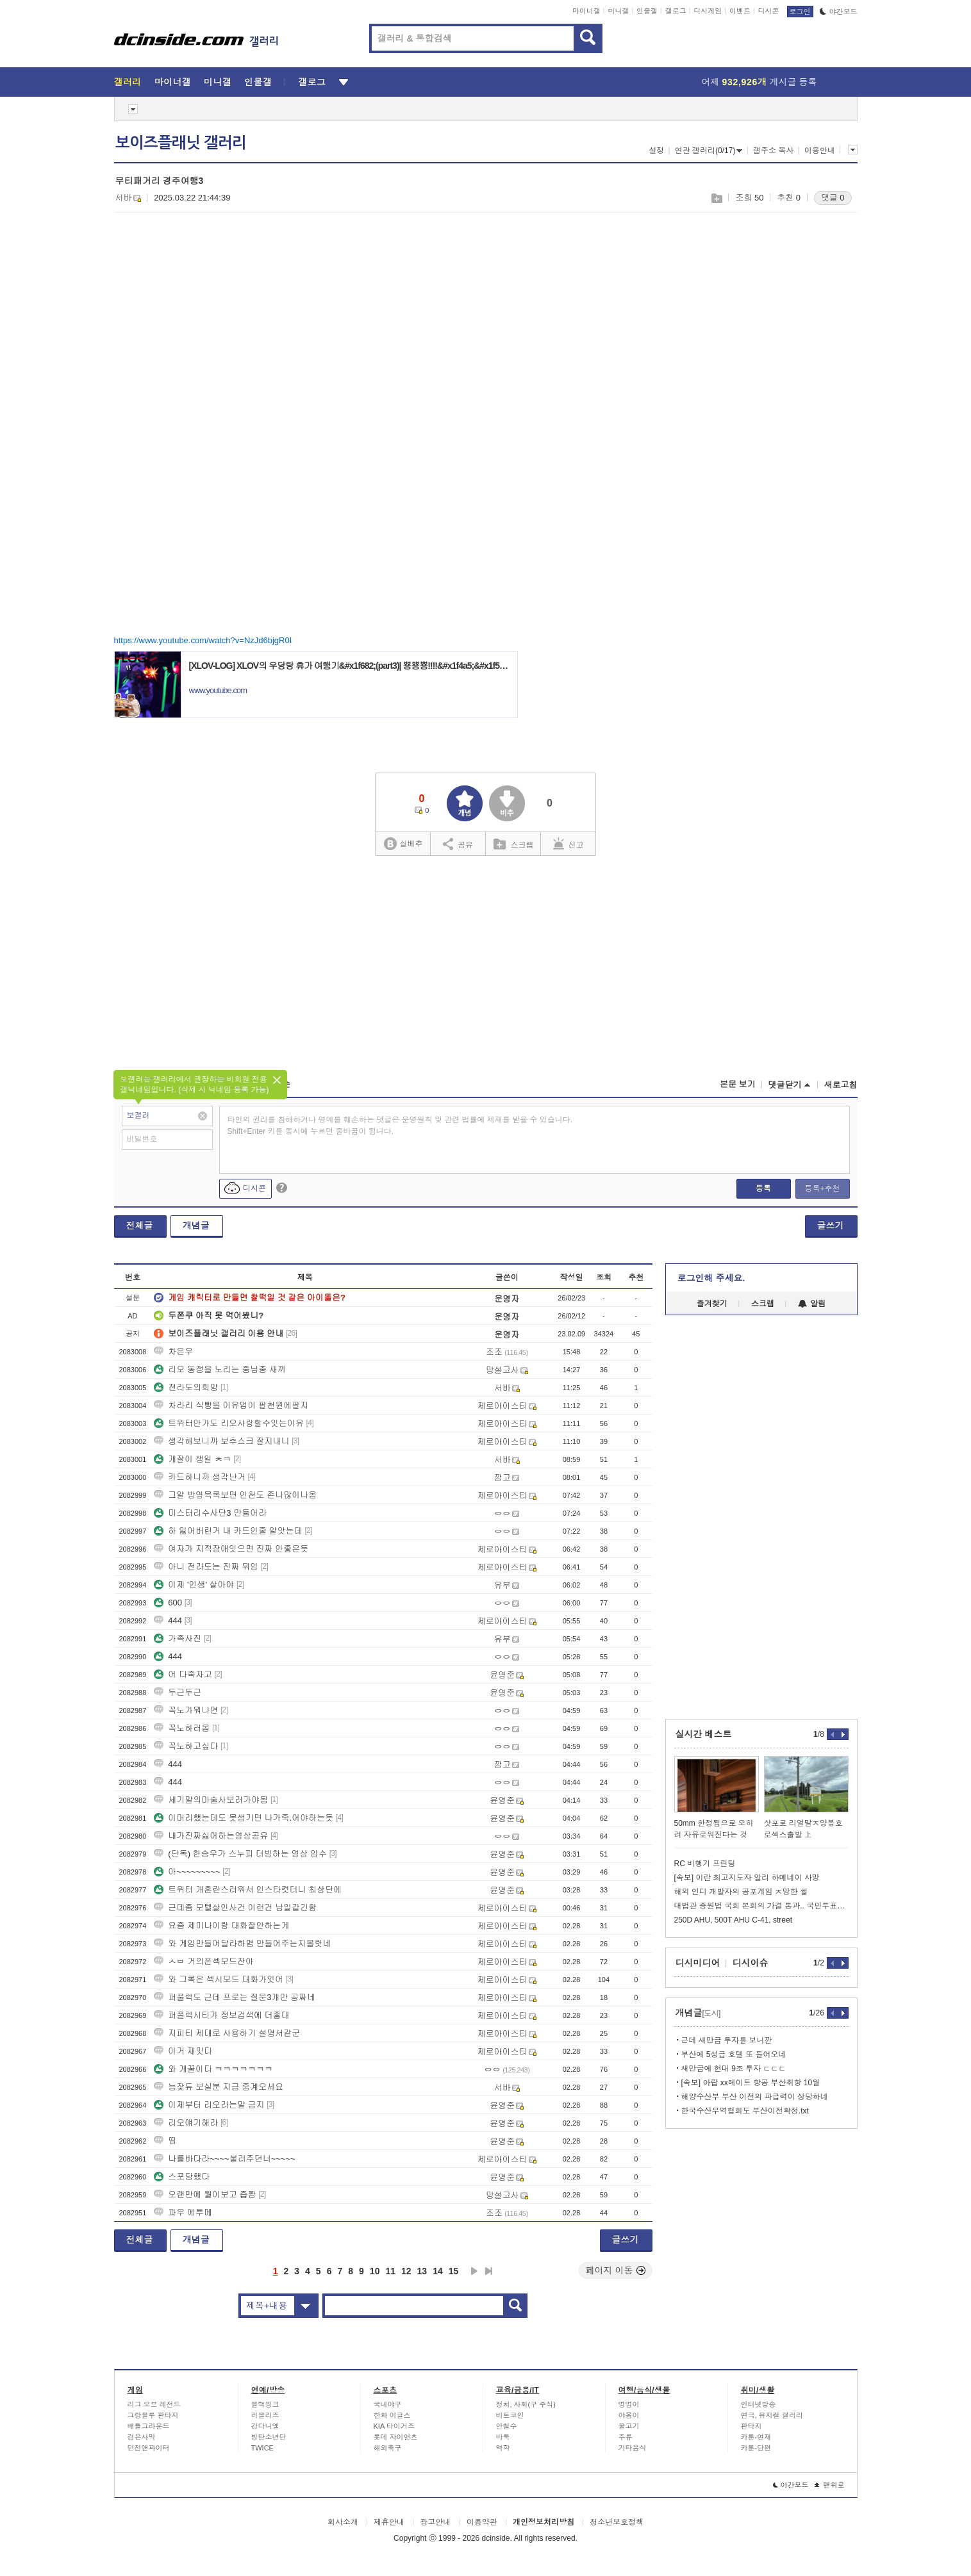 This screenshot has height=2576, width=971. I want to click on 청소년보호정책, so click(616, 2522).